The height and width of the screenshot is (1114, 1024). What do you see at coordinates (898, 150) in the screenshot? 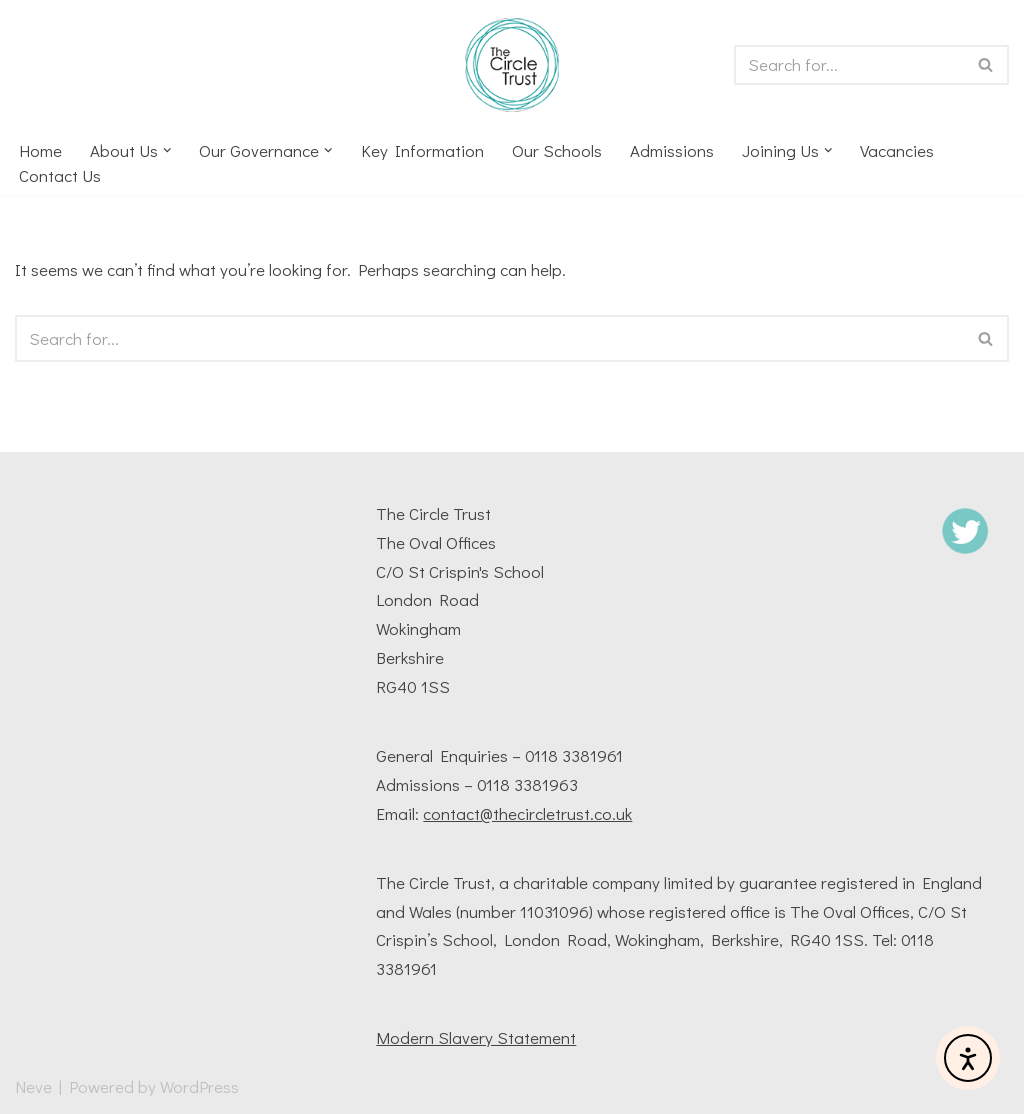
I see `Vacancies` at bounding box center [898, 150].